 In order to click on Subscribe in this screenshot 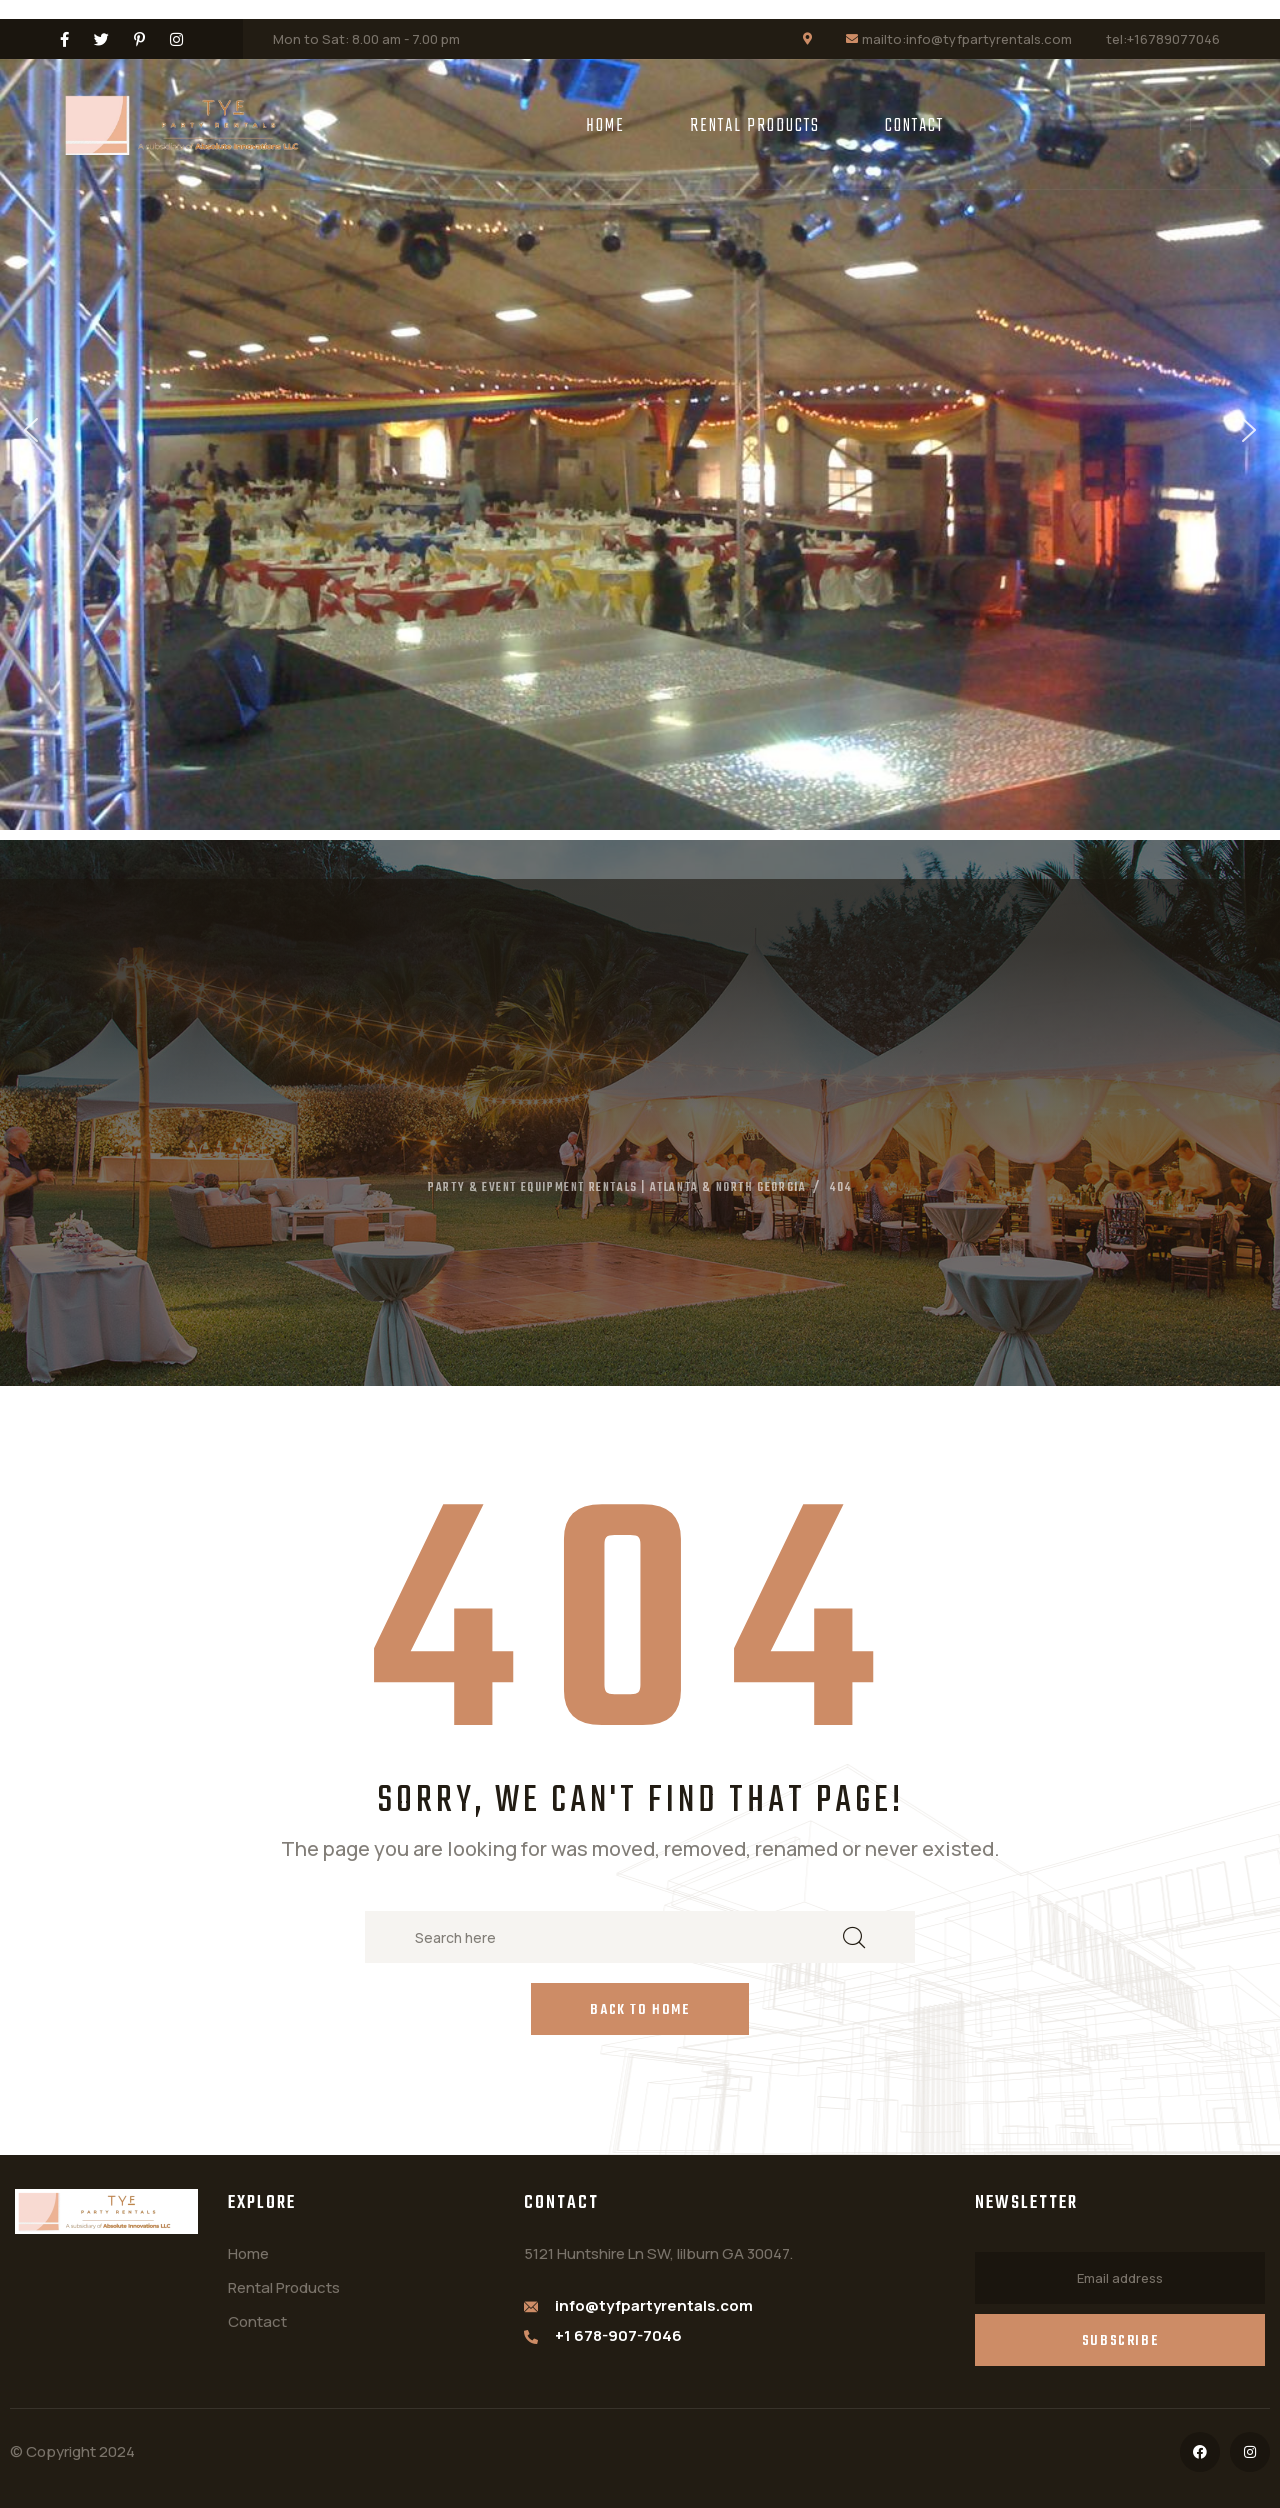, I will do `click(1120, 2341)`.